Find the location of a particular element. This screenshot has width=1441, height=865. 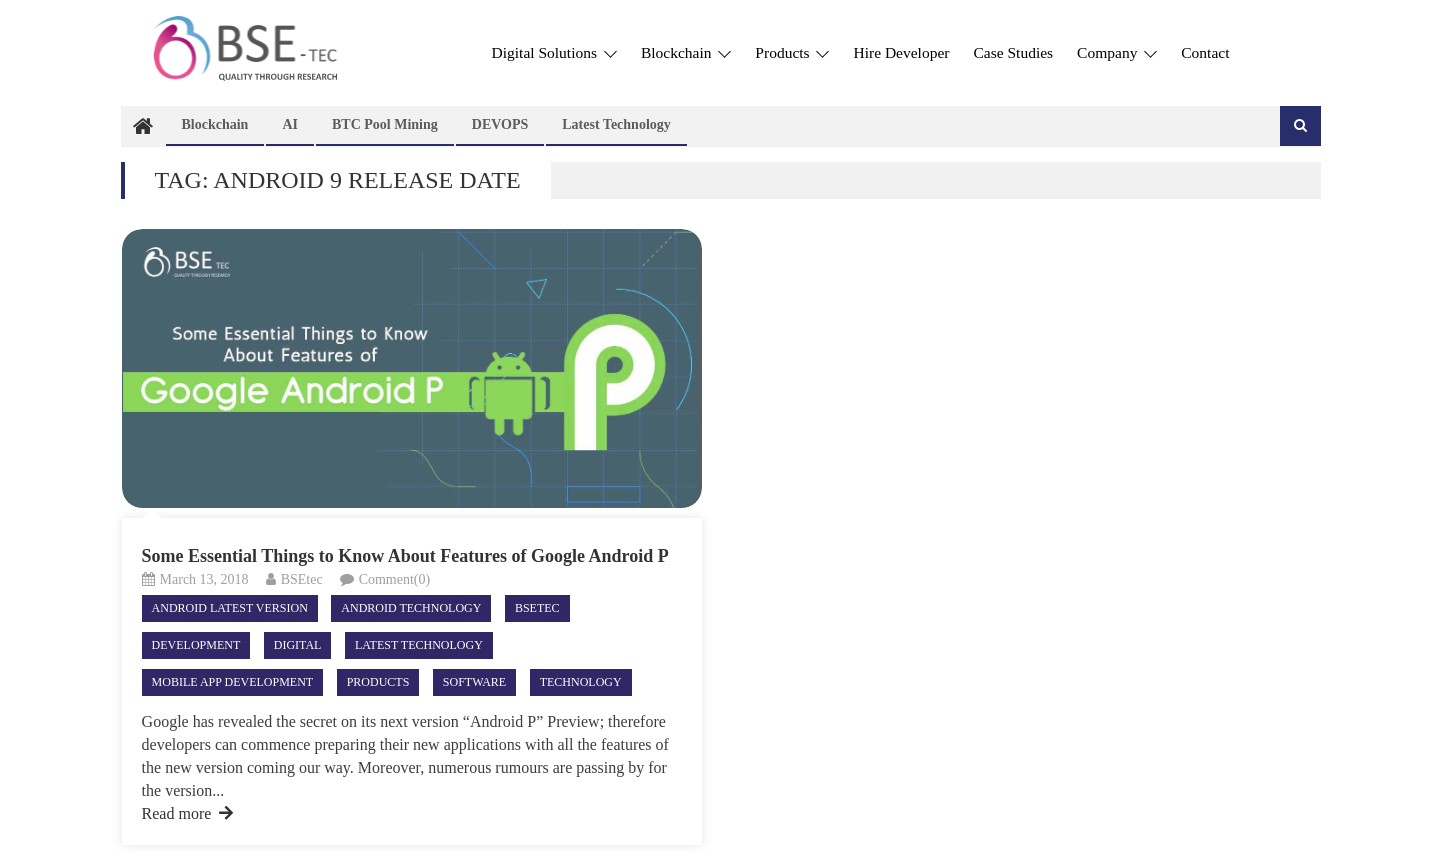

Contact is located at coordinates (1205, 52).